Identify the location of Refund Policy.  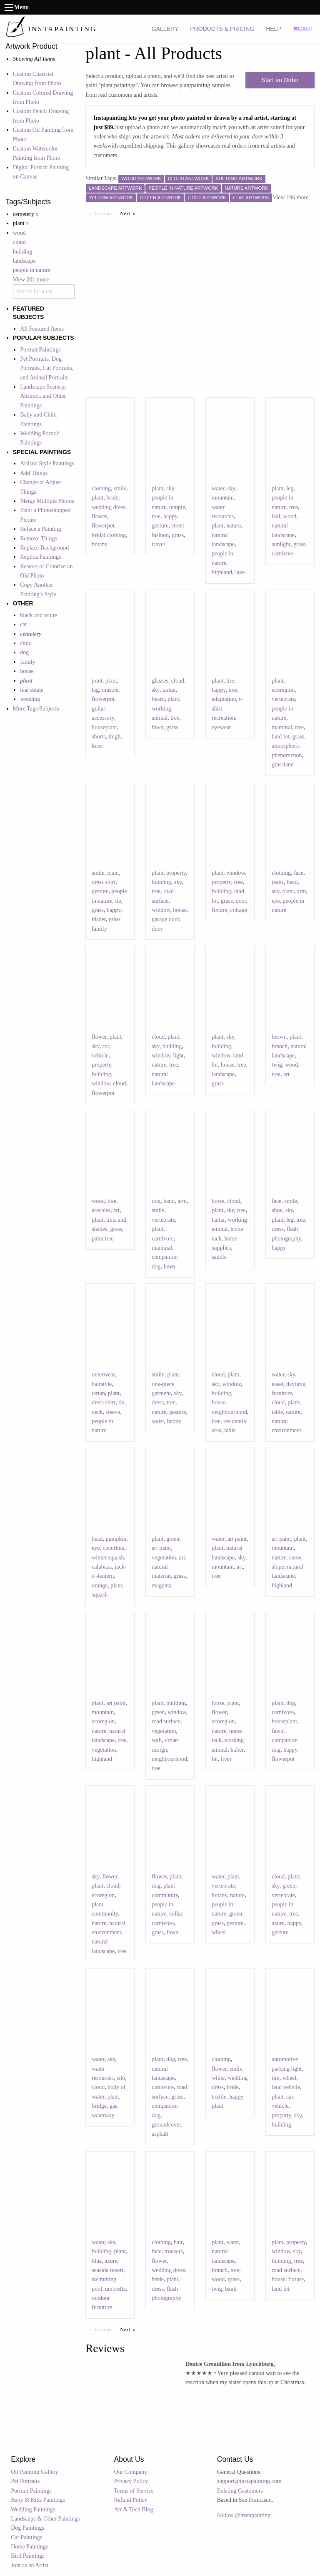
(131, 2500).